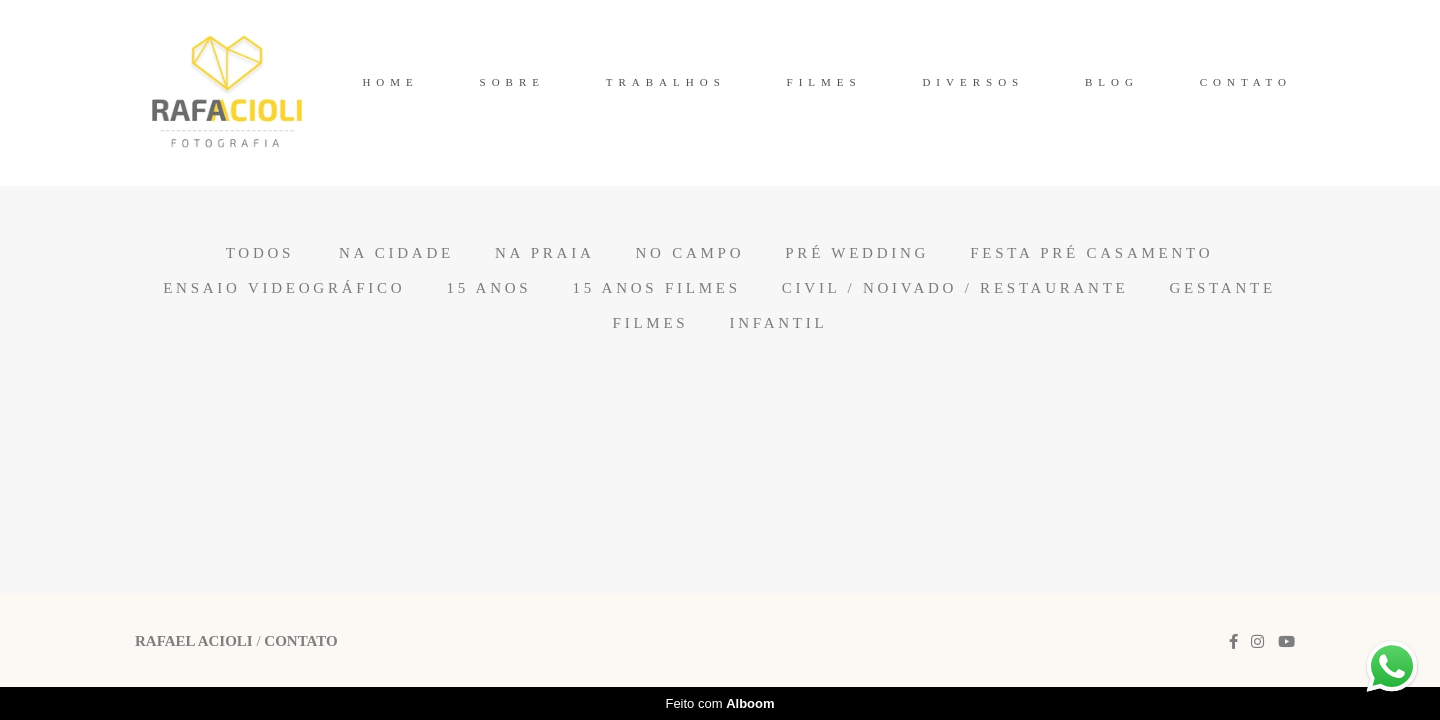 This screenshot has width=1440, height=720. What do you see at coordinates (1091, 253) in the screenshot?
I see `Festa Pré Casamento` at bounding box center [1091, 253].